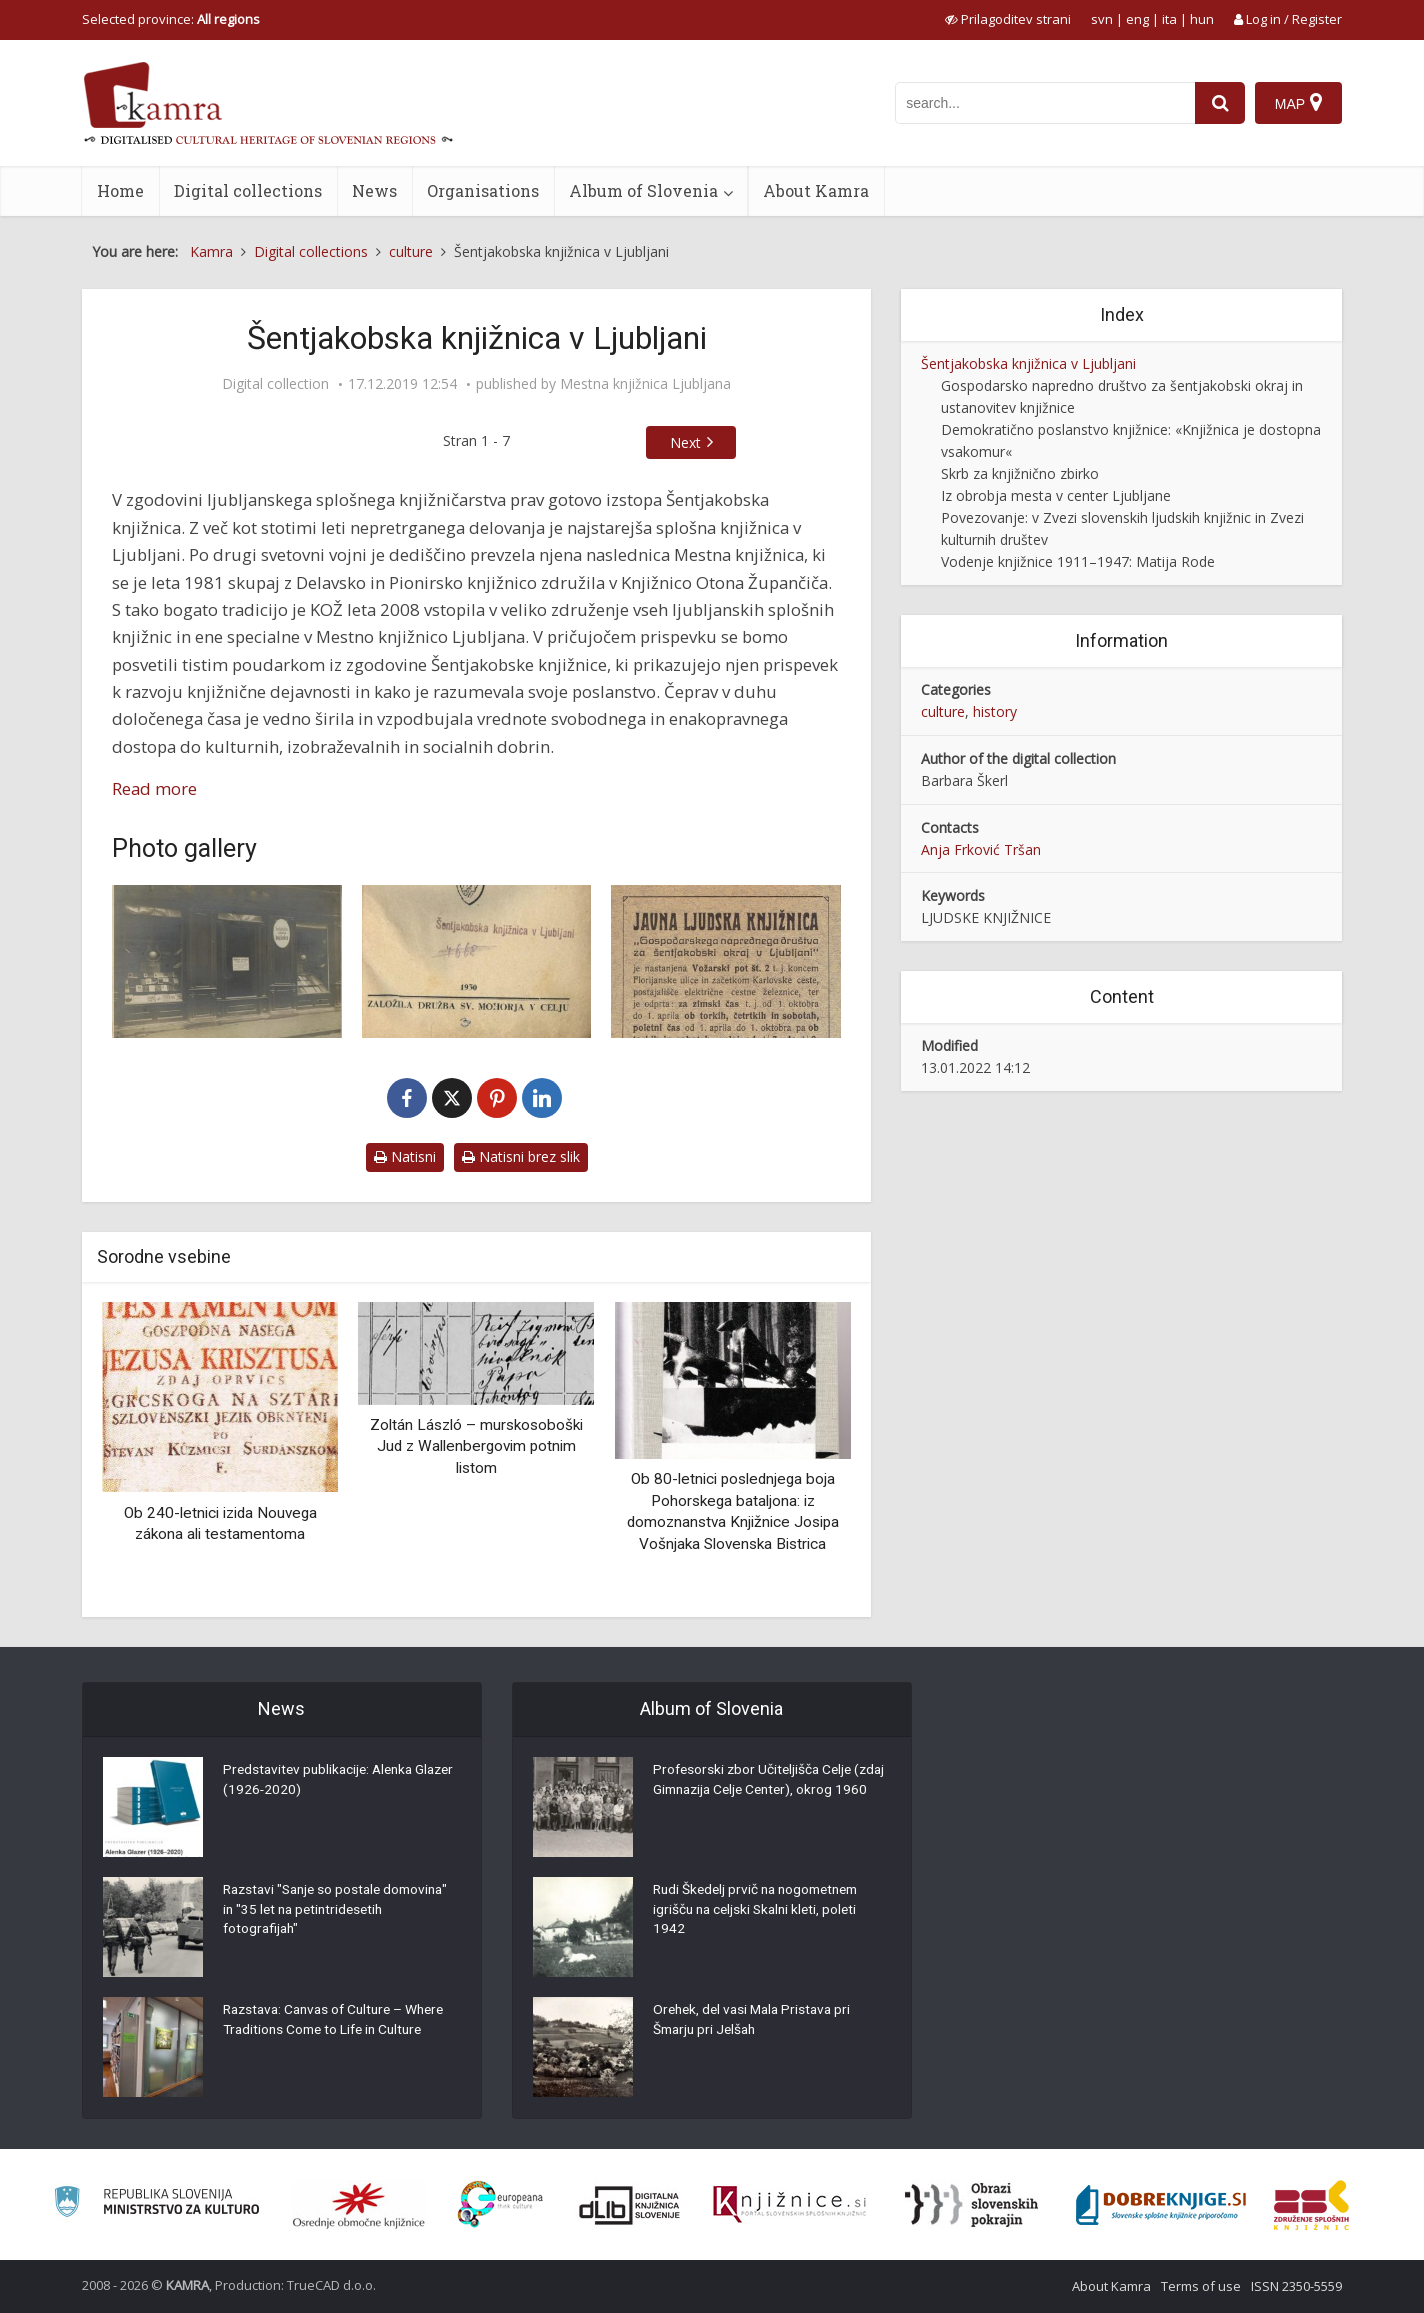 The width and height of the screenshot is (1424, 2313). What do you see at coordinates (405, 1156) in the screenshot?
I see `Natisni` at bounding box center [405, 1156].